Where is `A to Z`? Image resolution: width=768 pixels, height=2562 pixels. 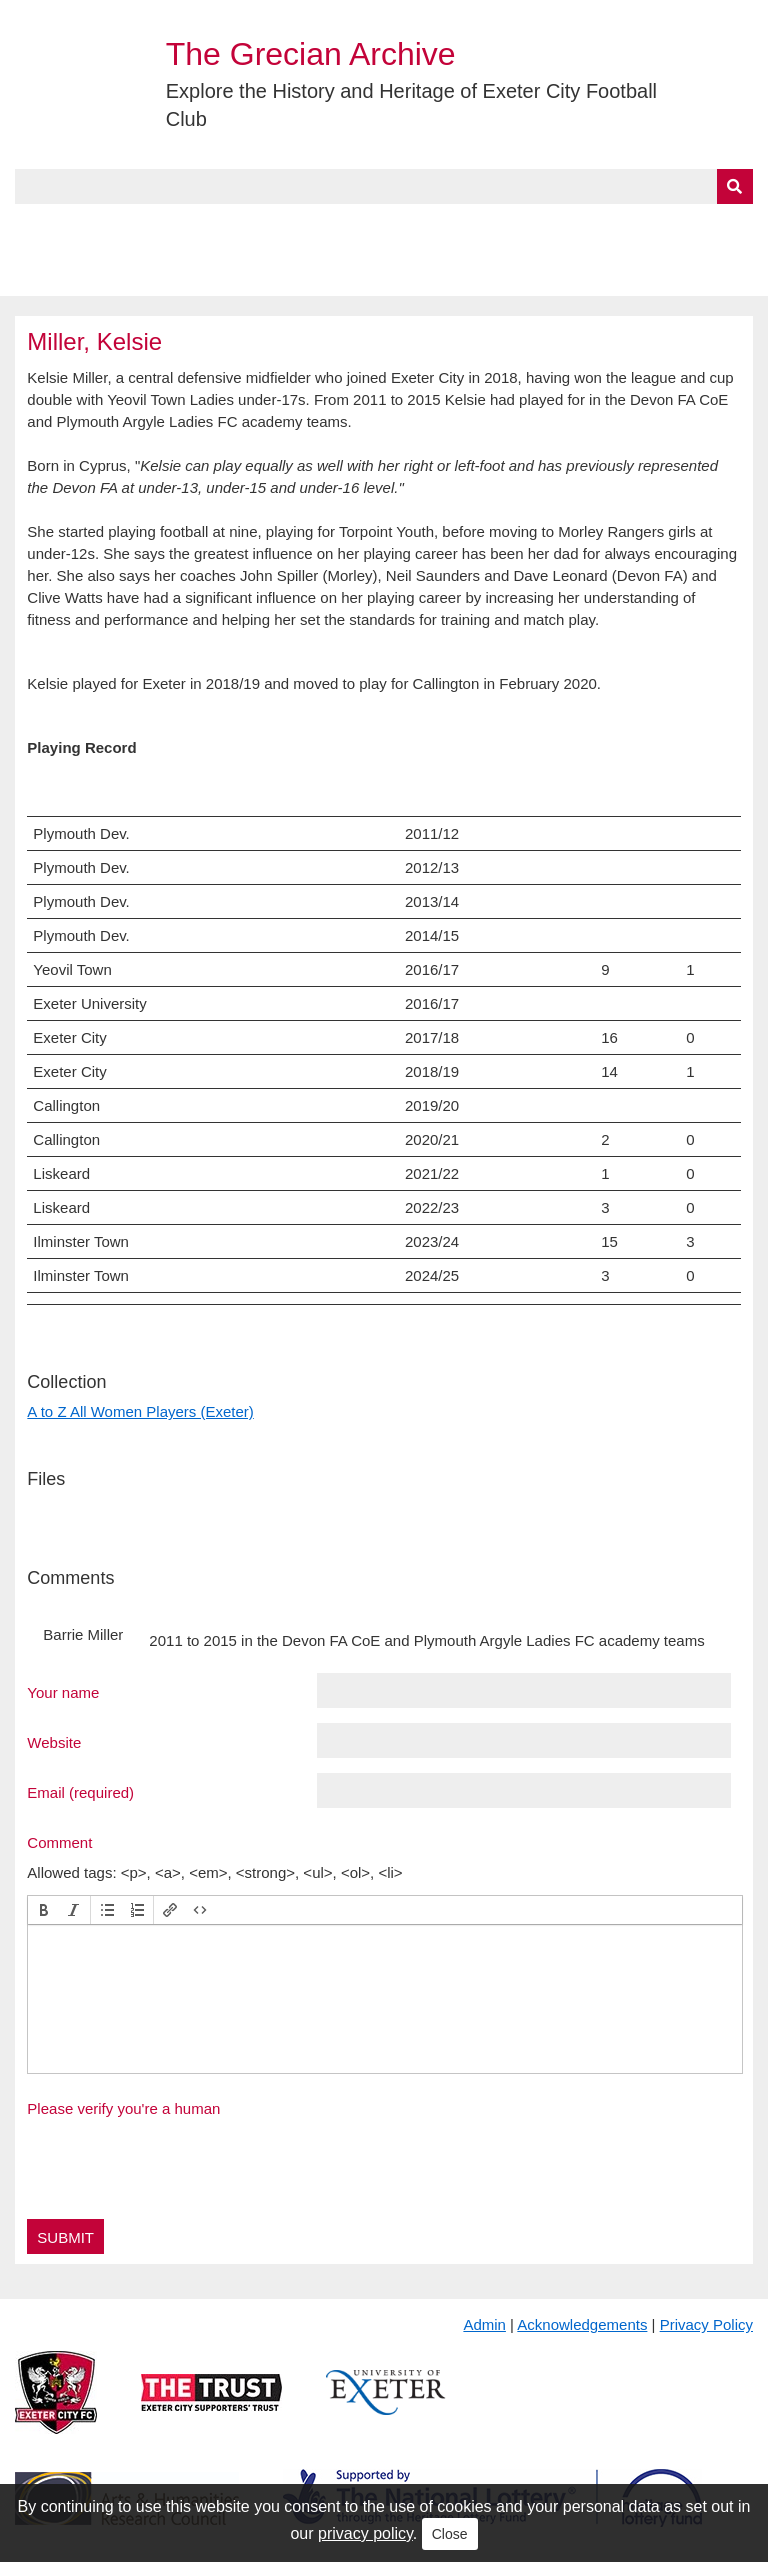 A to Z is located at coordinates (338, 227).